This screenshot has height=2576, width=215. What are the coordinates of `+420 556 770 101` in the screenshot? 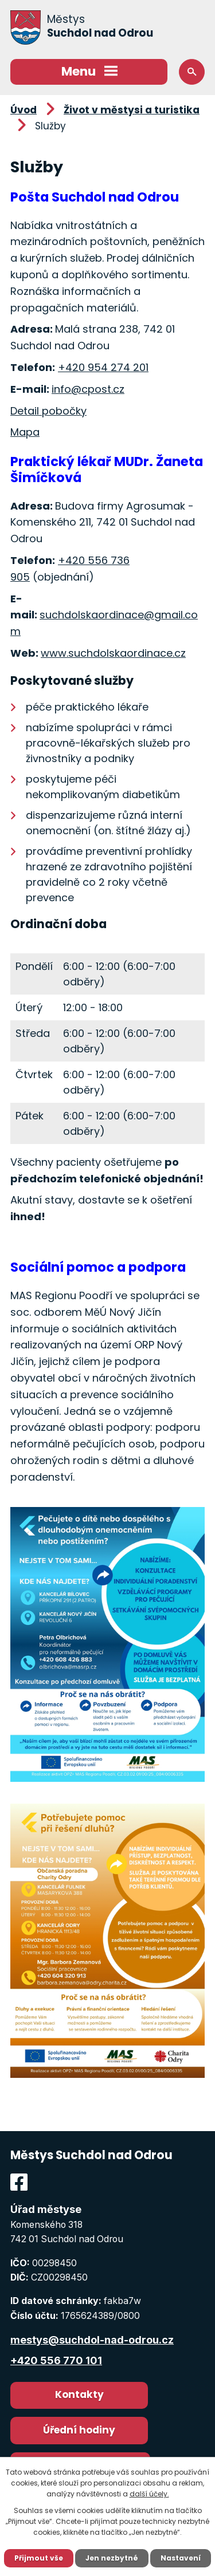 It's located at (56, 2360).